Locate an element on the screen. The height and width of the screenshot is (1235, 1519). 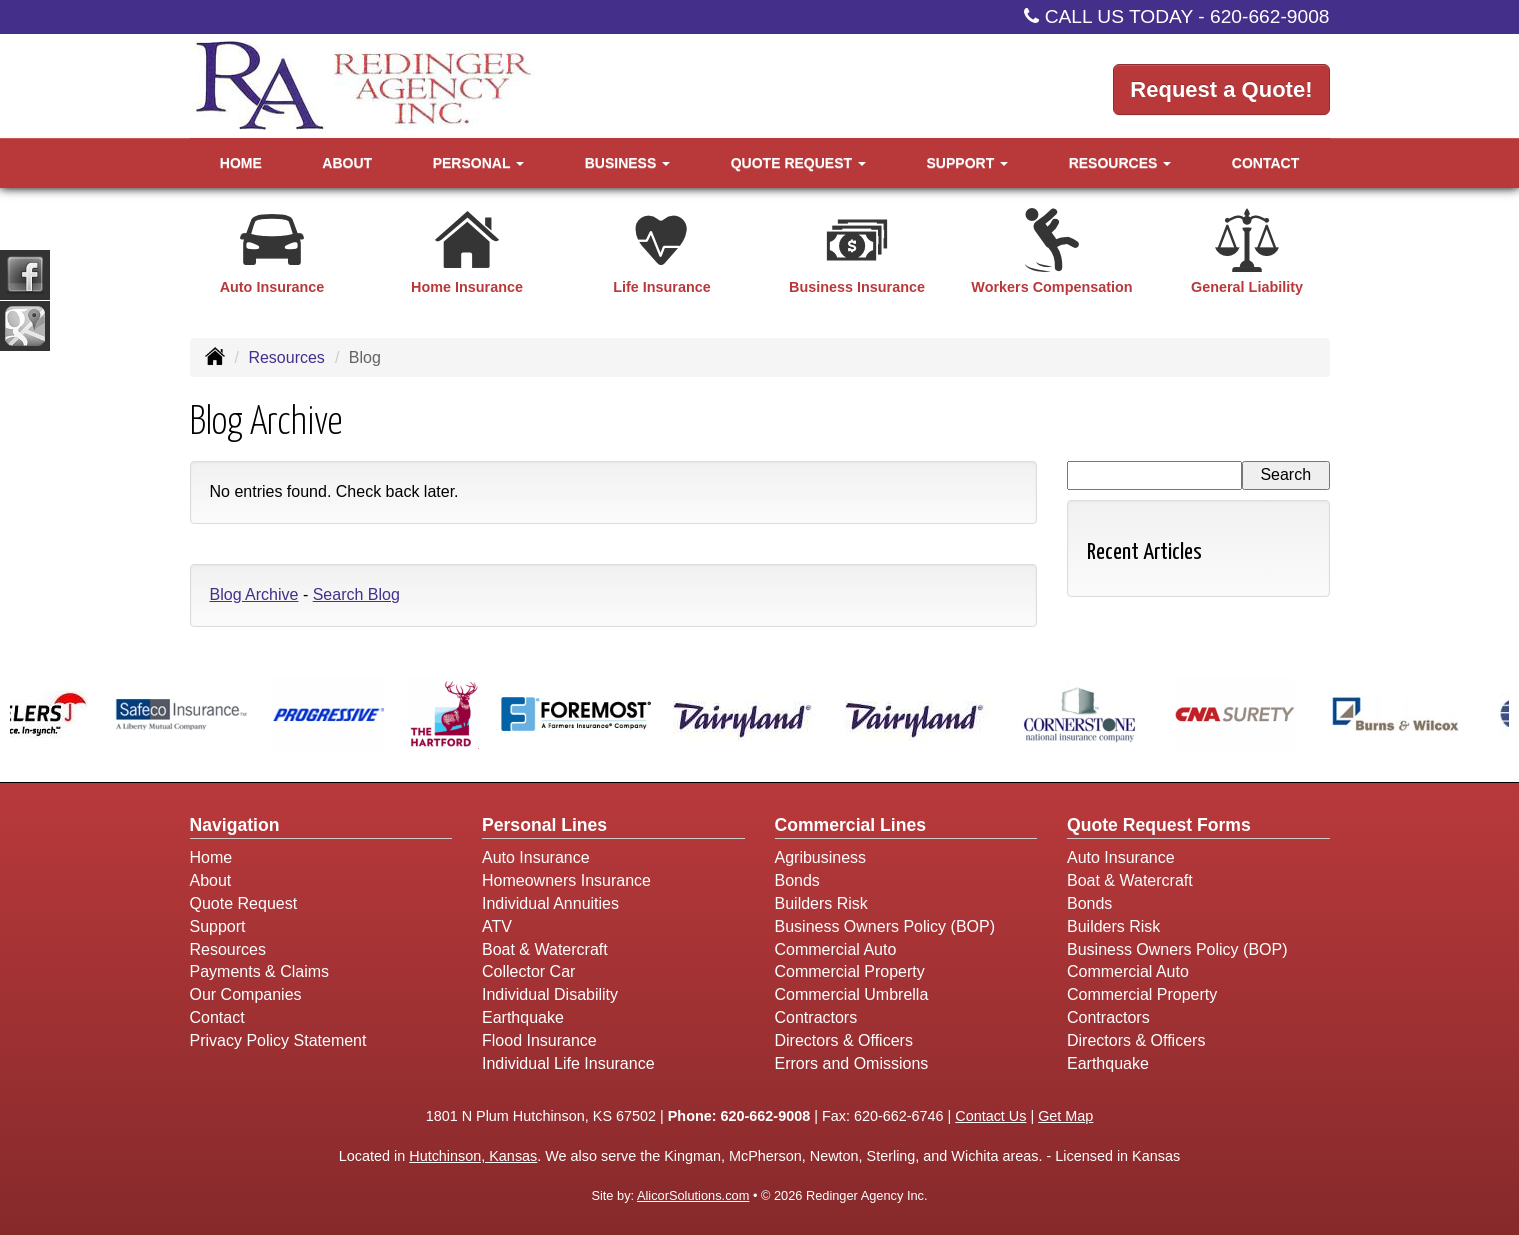
Commercial Auto is located at coordinates (836, 949).